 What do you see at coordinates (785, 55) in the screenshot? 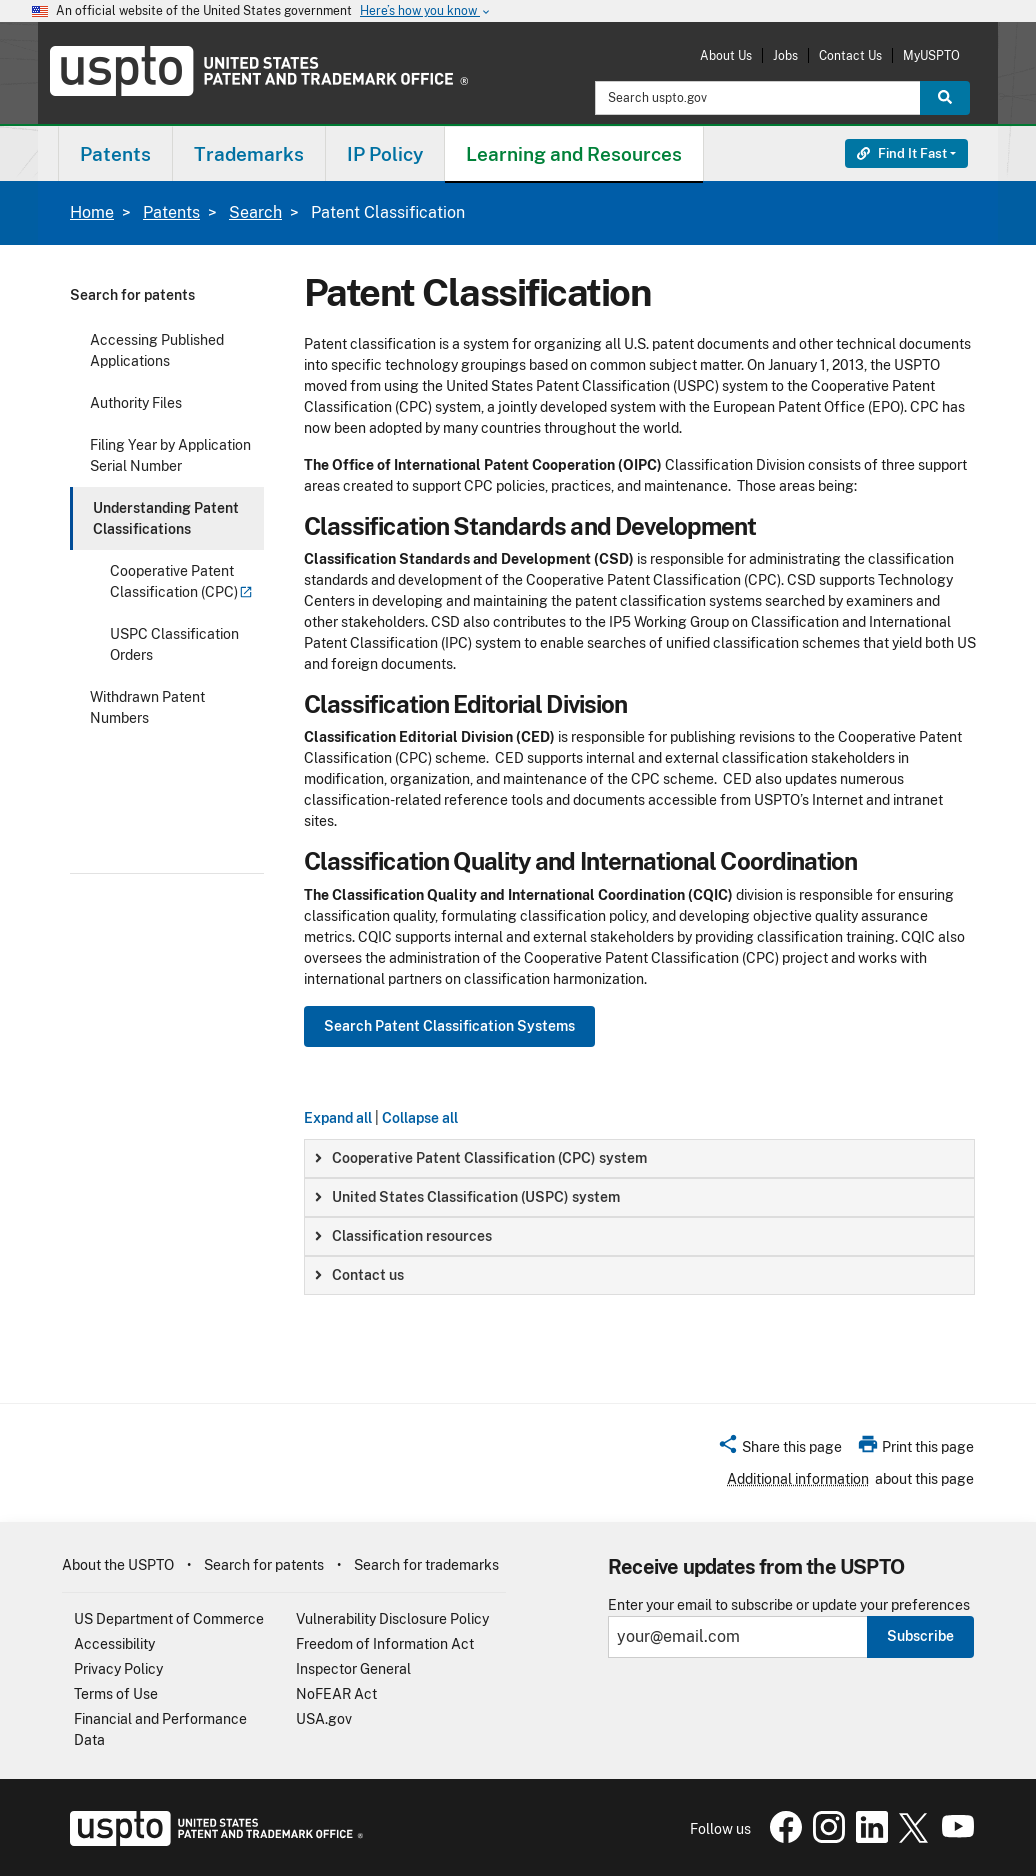
I see `Jobs` at bounding box center [785, 55].